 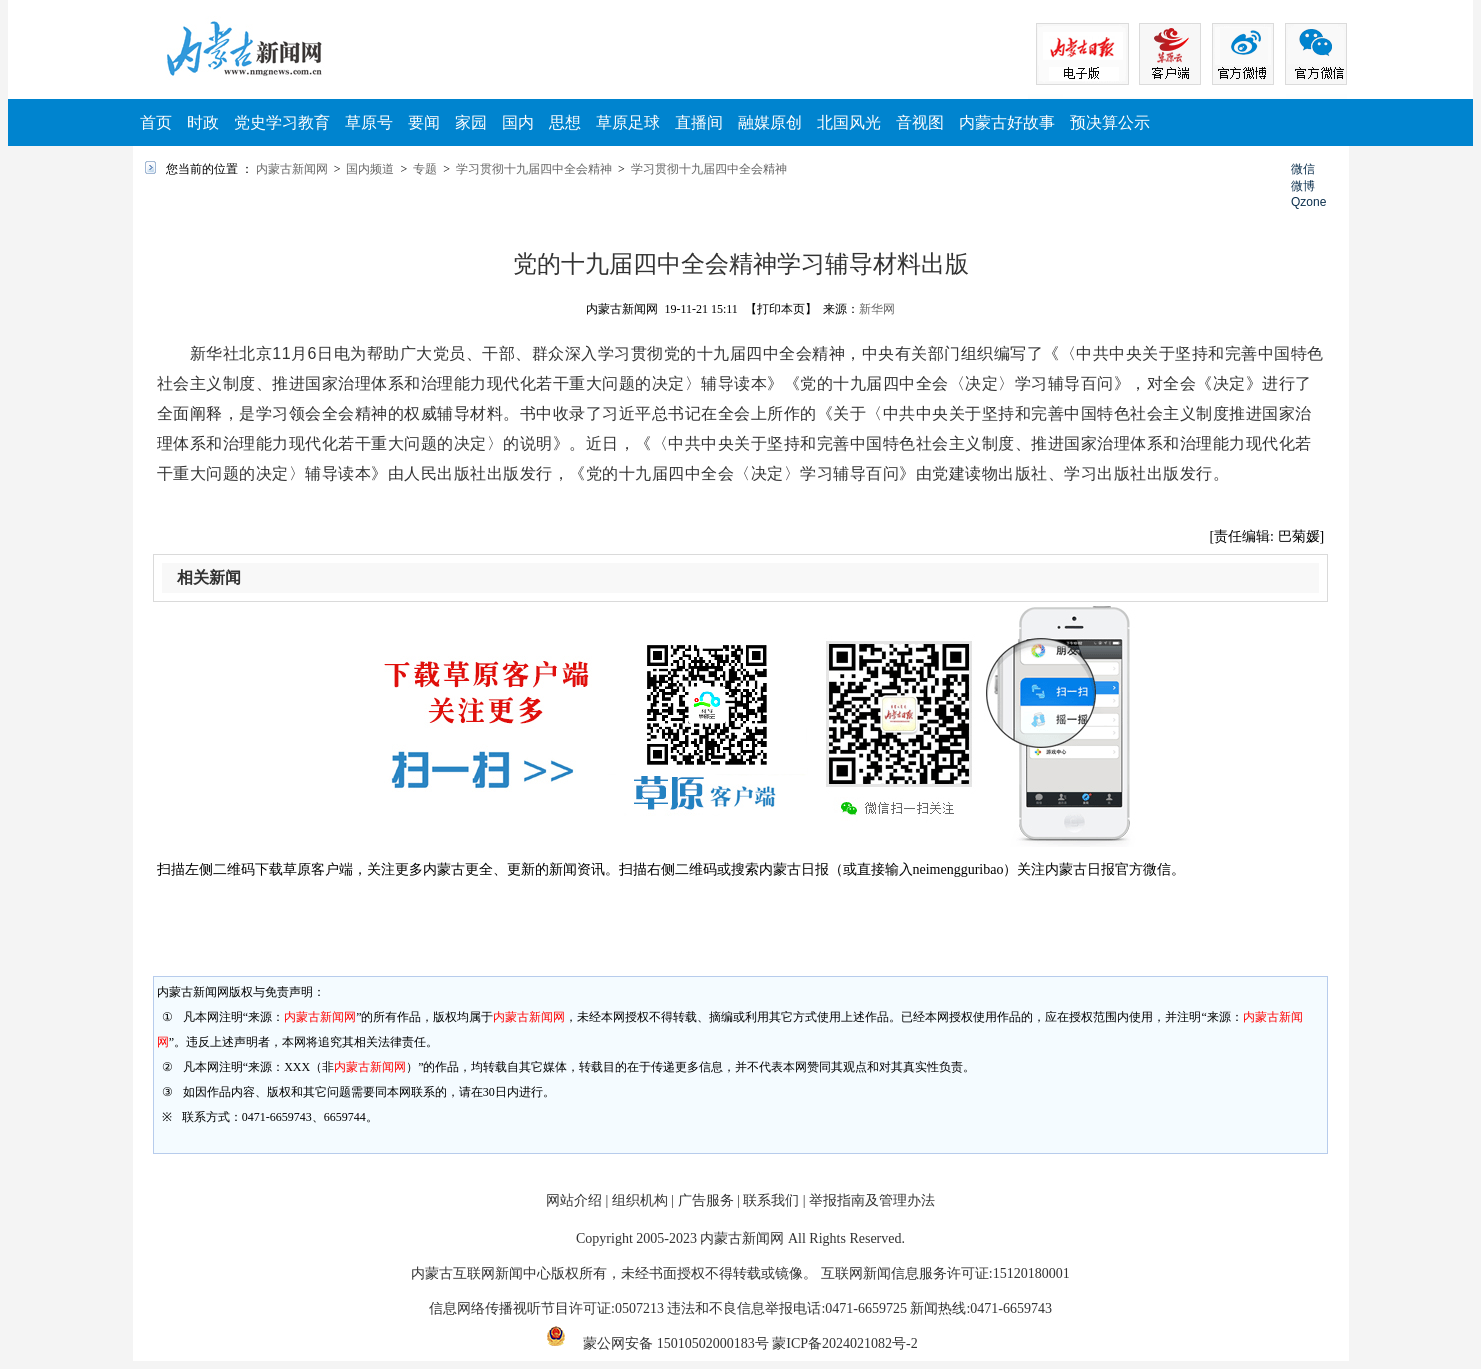 I want to click on 内蒙古新闻网, so click(x=292, y=169).